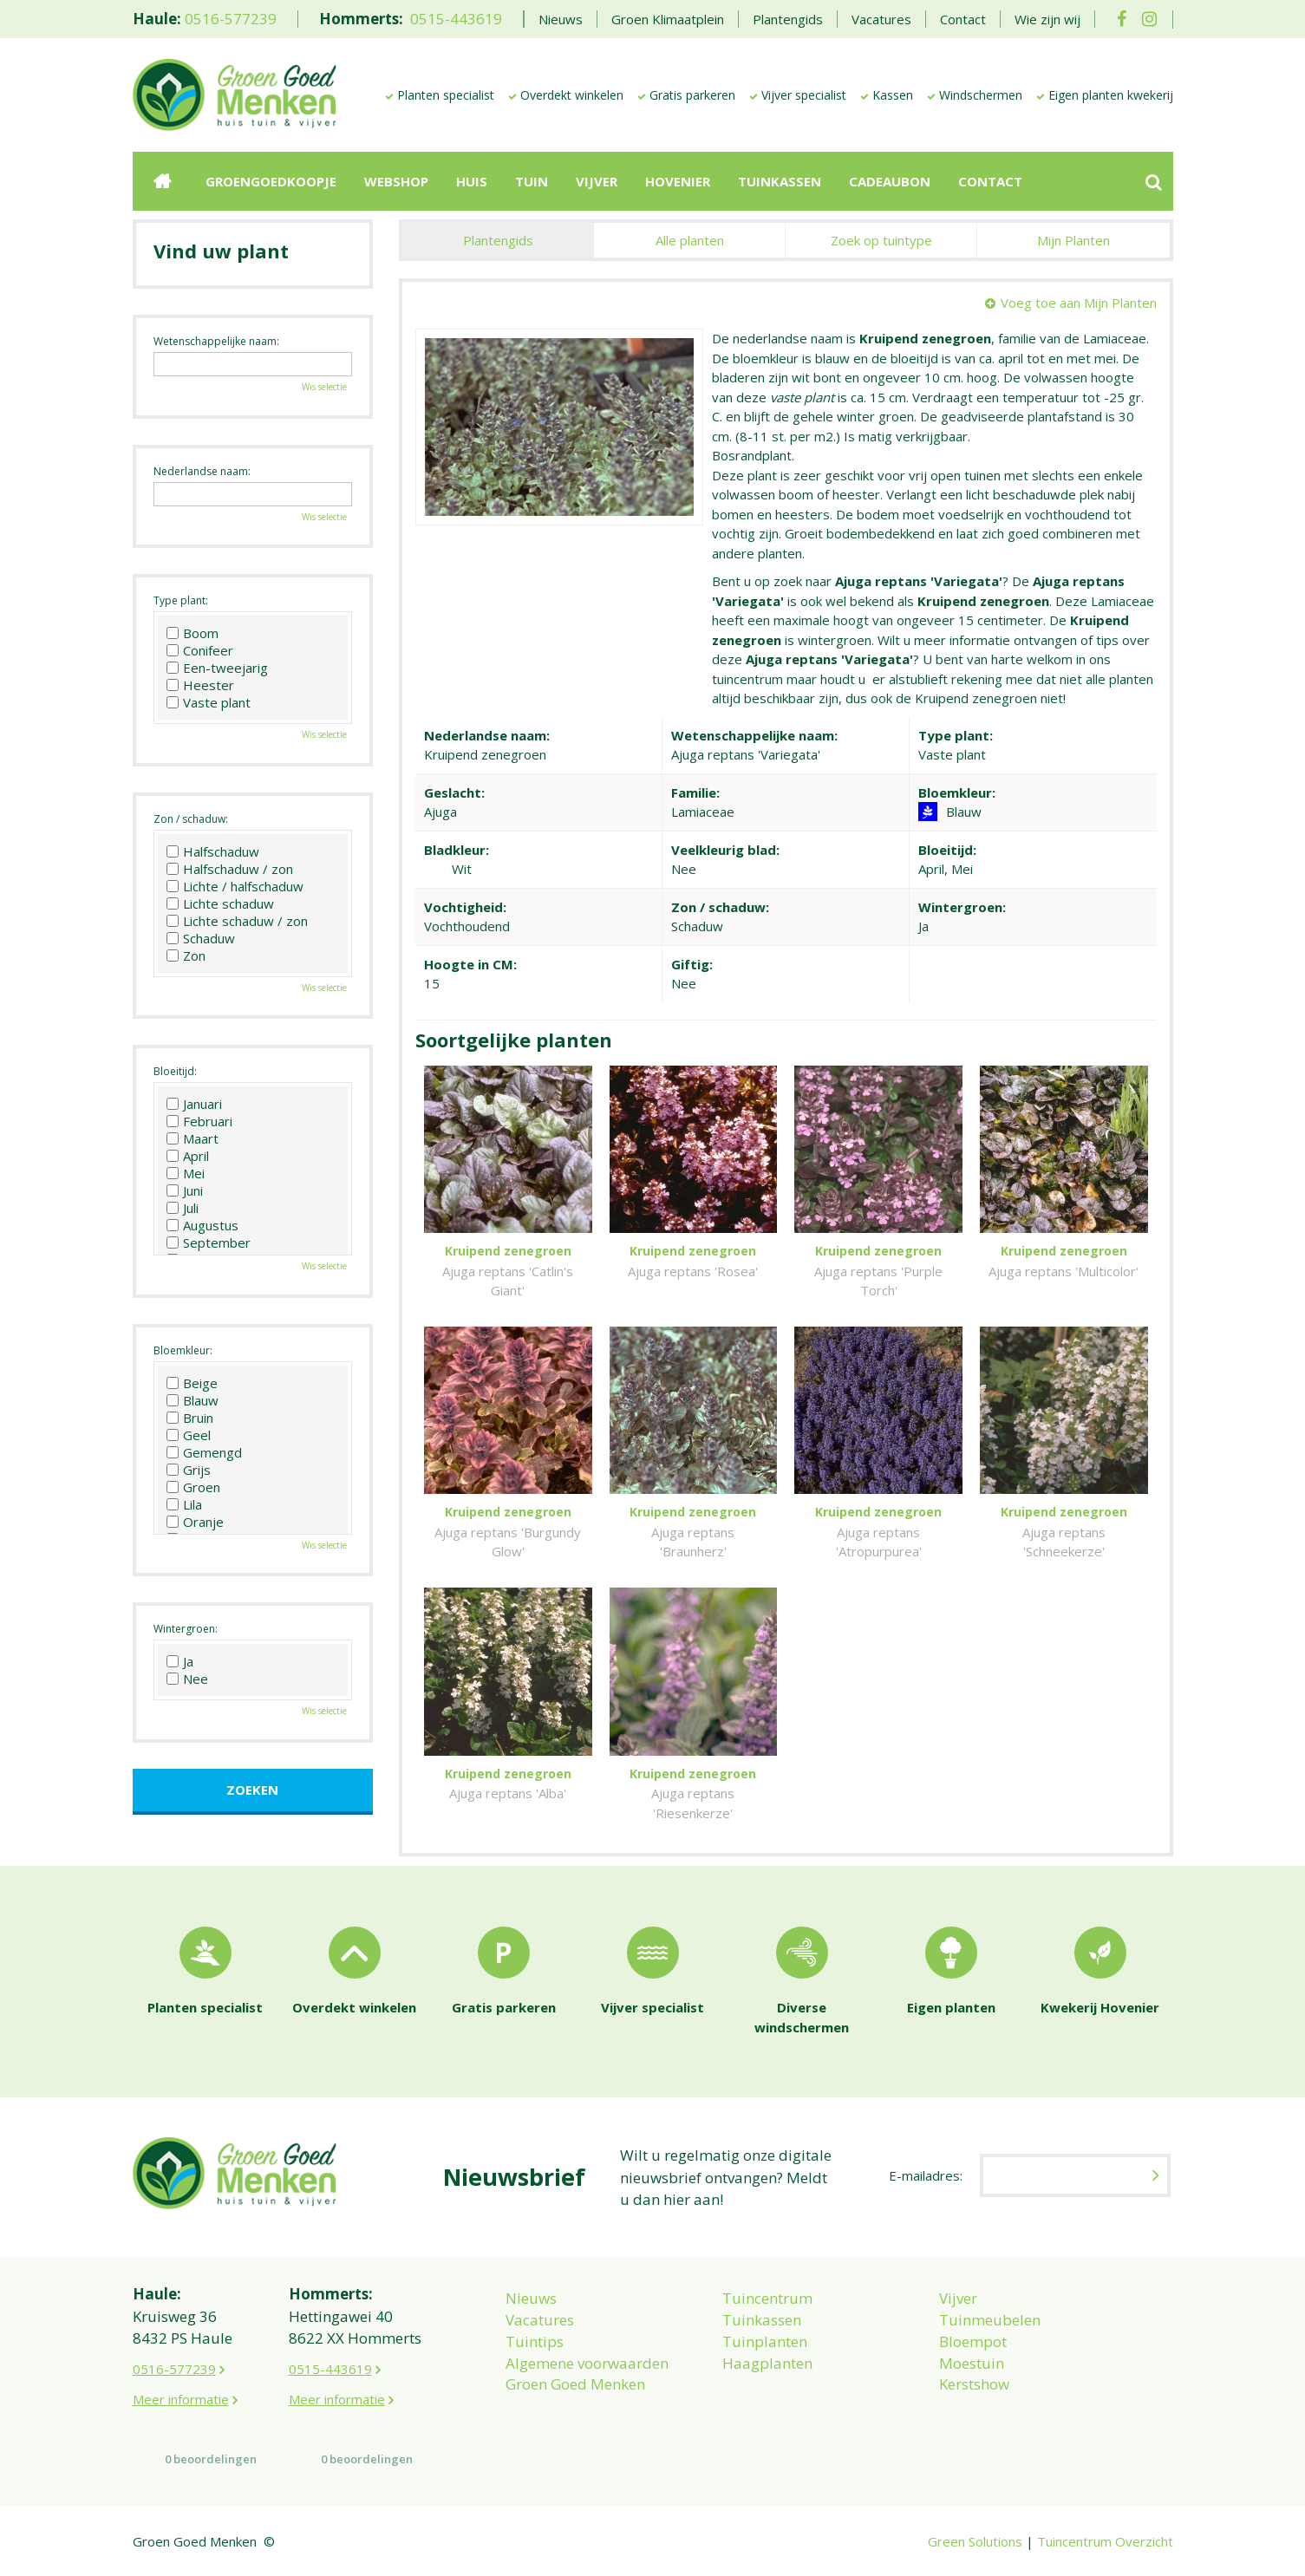  What do you see at coordinates (199, 1121) in the screenshot?
I see `Februari` at bounding box center [199, 1121].